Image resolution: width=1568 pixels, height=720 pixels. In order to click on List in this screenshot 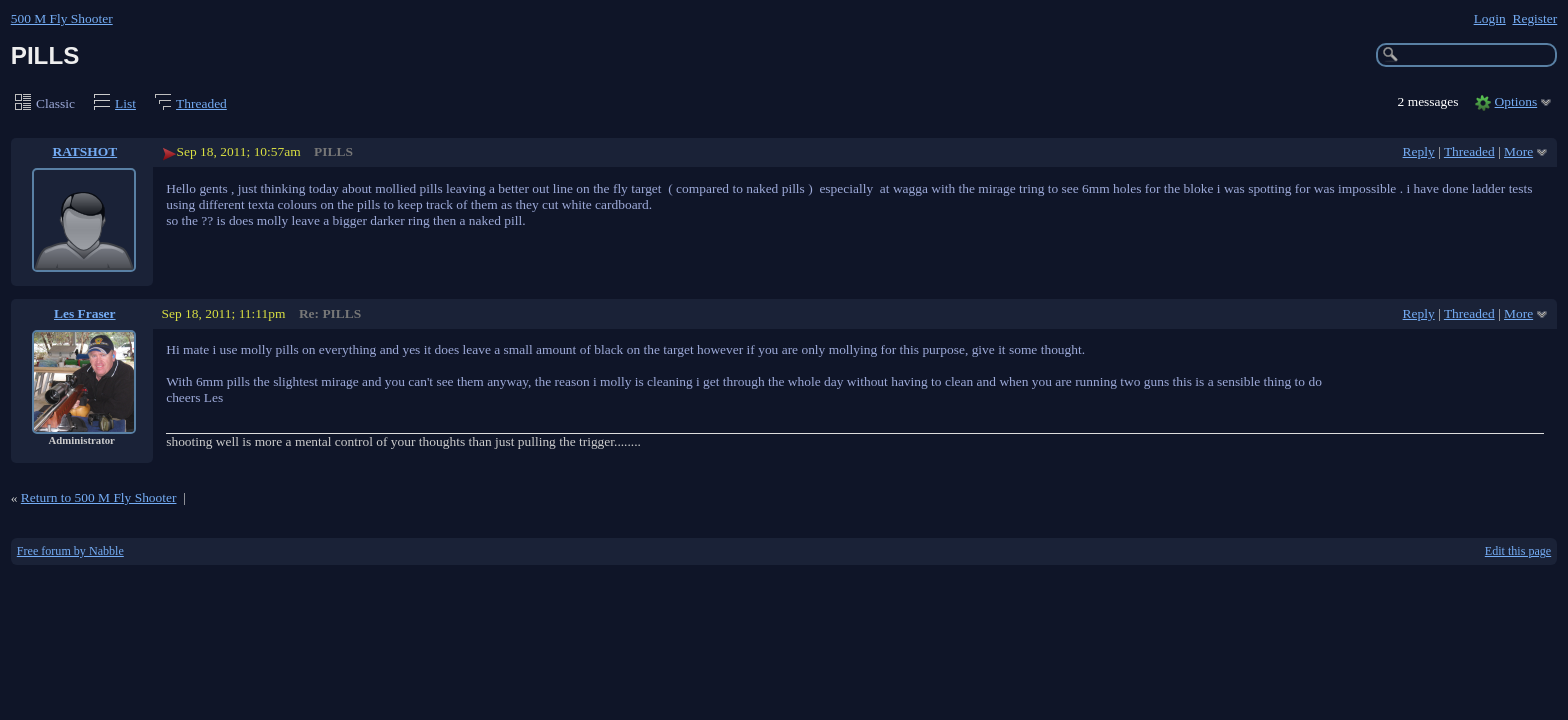, I will do `click(125, 103)`.